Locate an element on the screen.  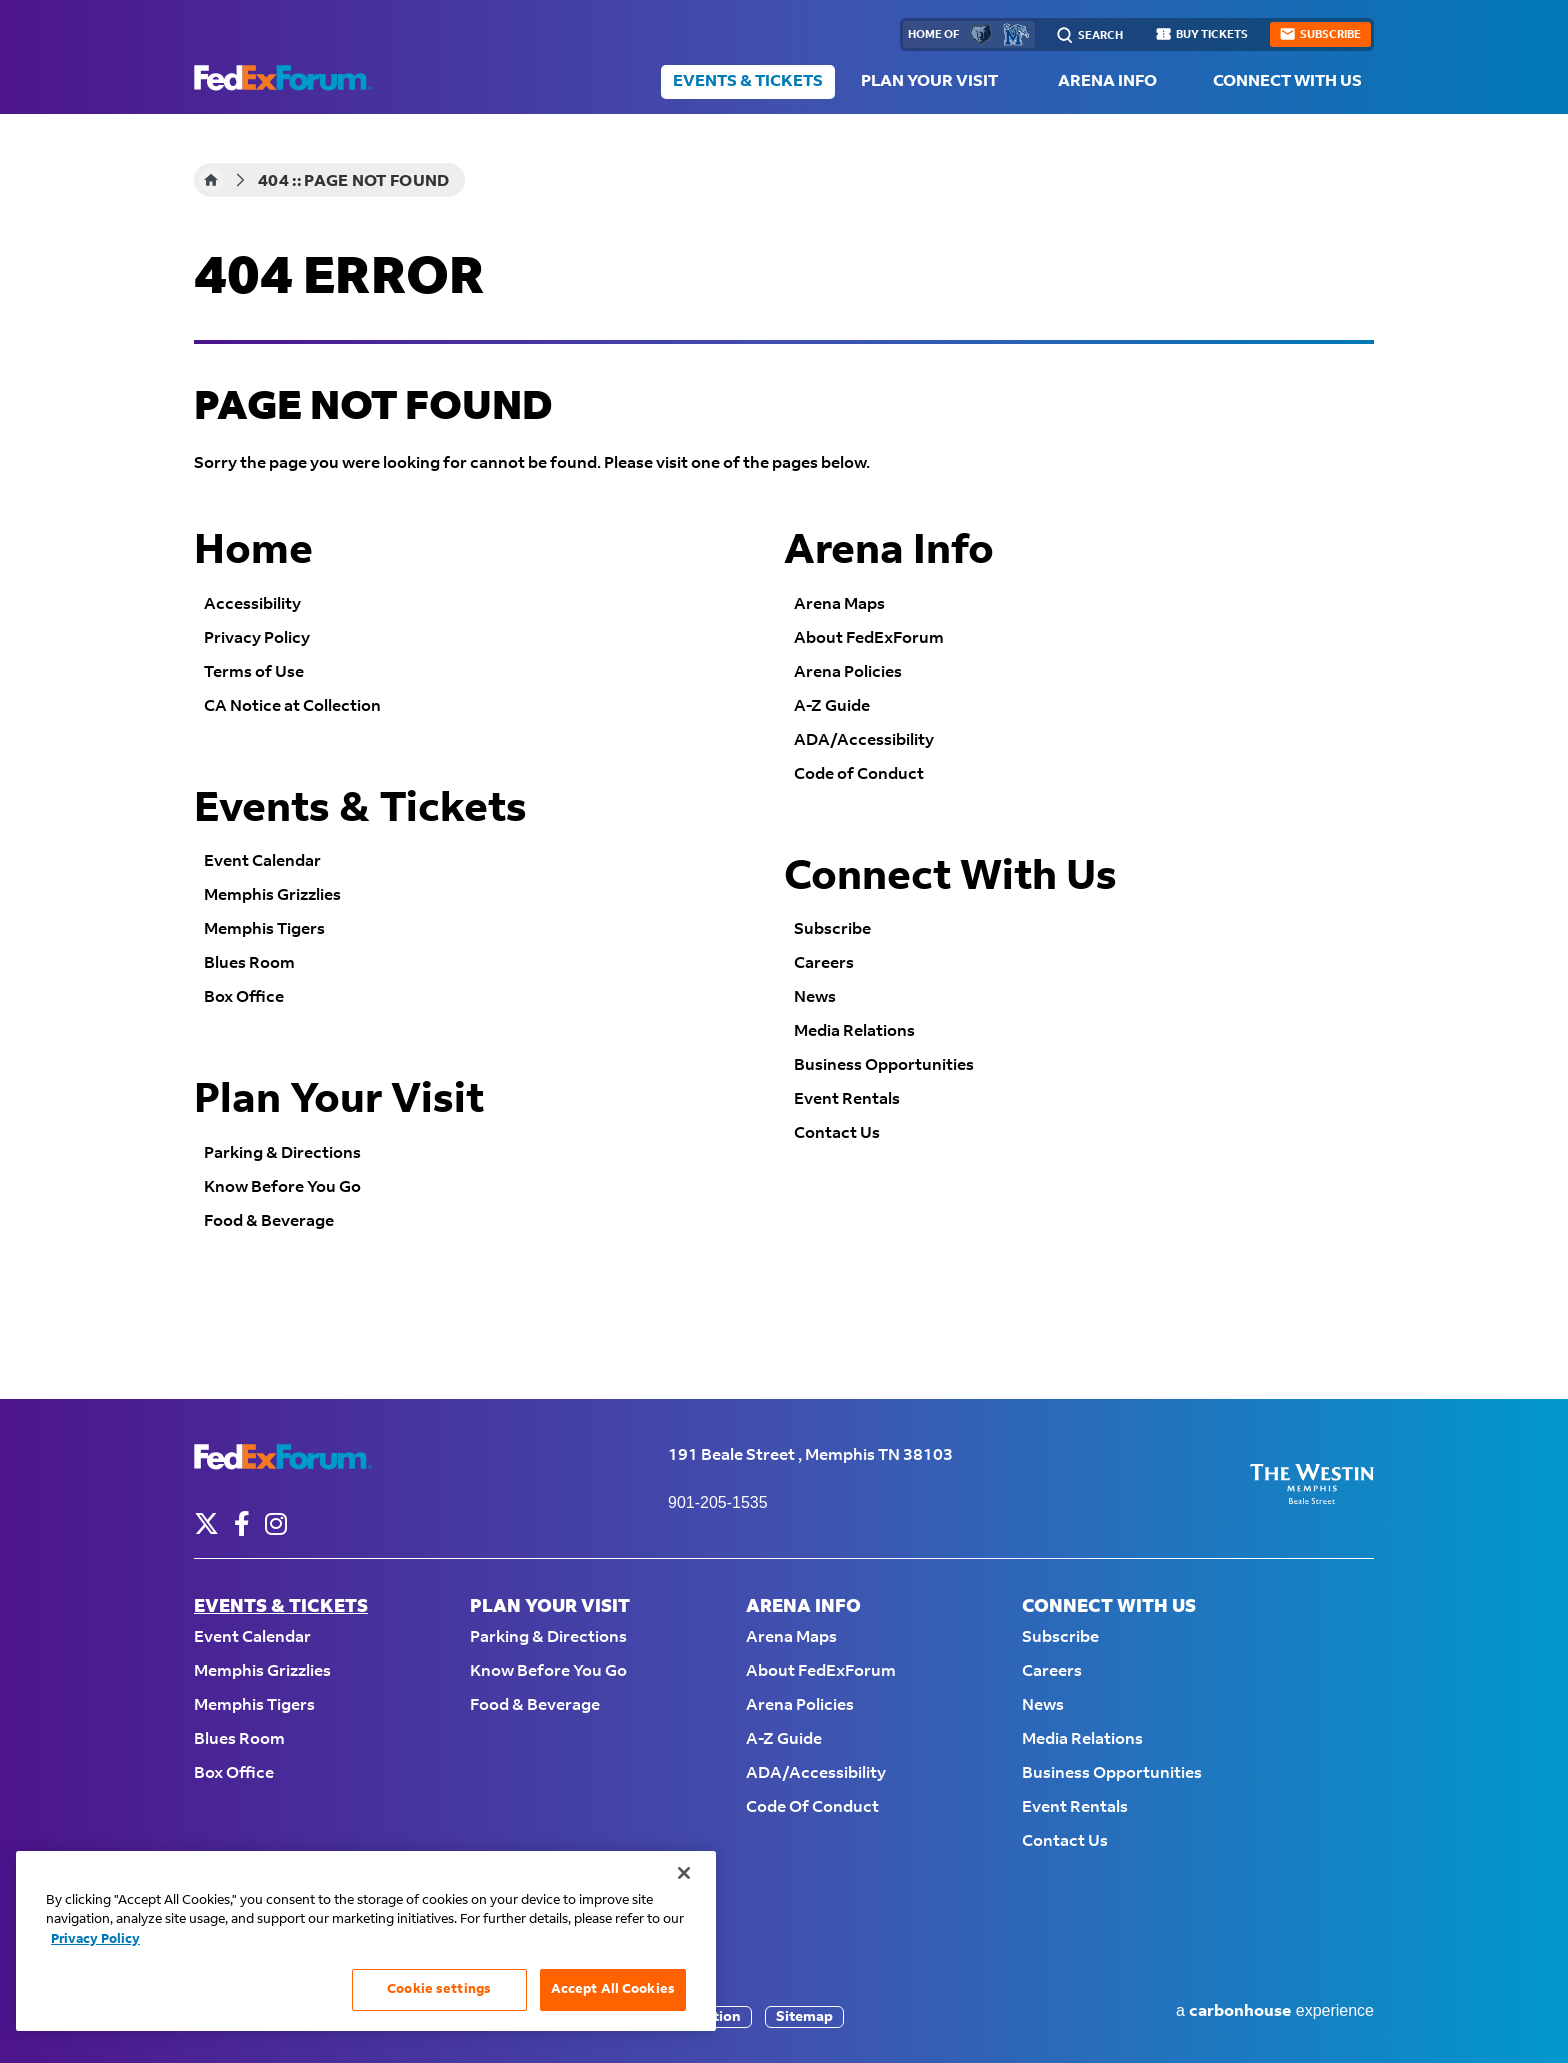
Cookie settings [Cookie settings, Opens the preference center dialog] is located at coordinates (439, 1989).